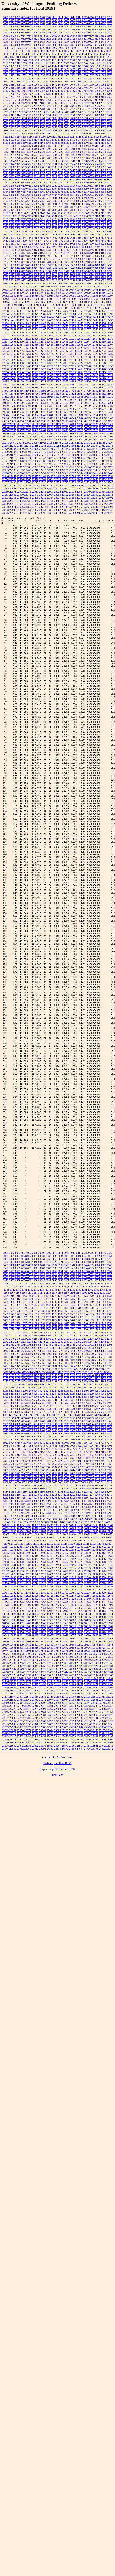 The height and width of the screenshot is (2576, 115). Describe the element at coordinates (30, 252) in the screenshot. I see `8165` at that location.